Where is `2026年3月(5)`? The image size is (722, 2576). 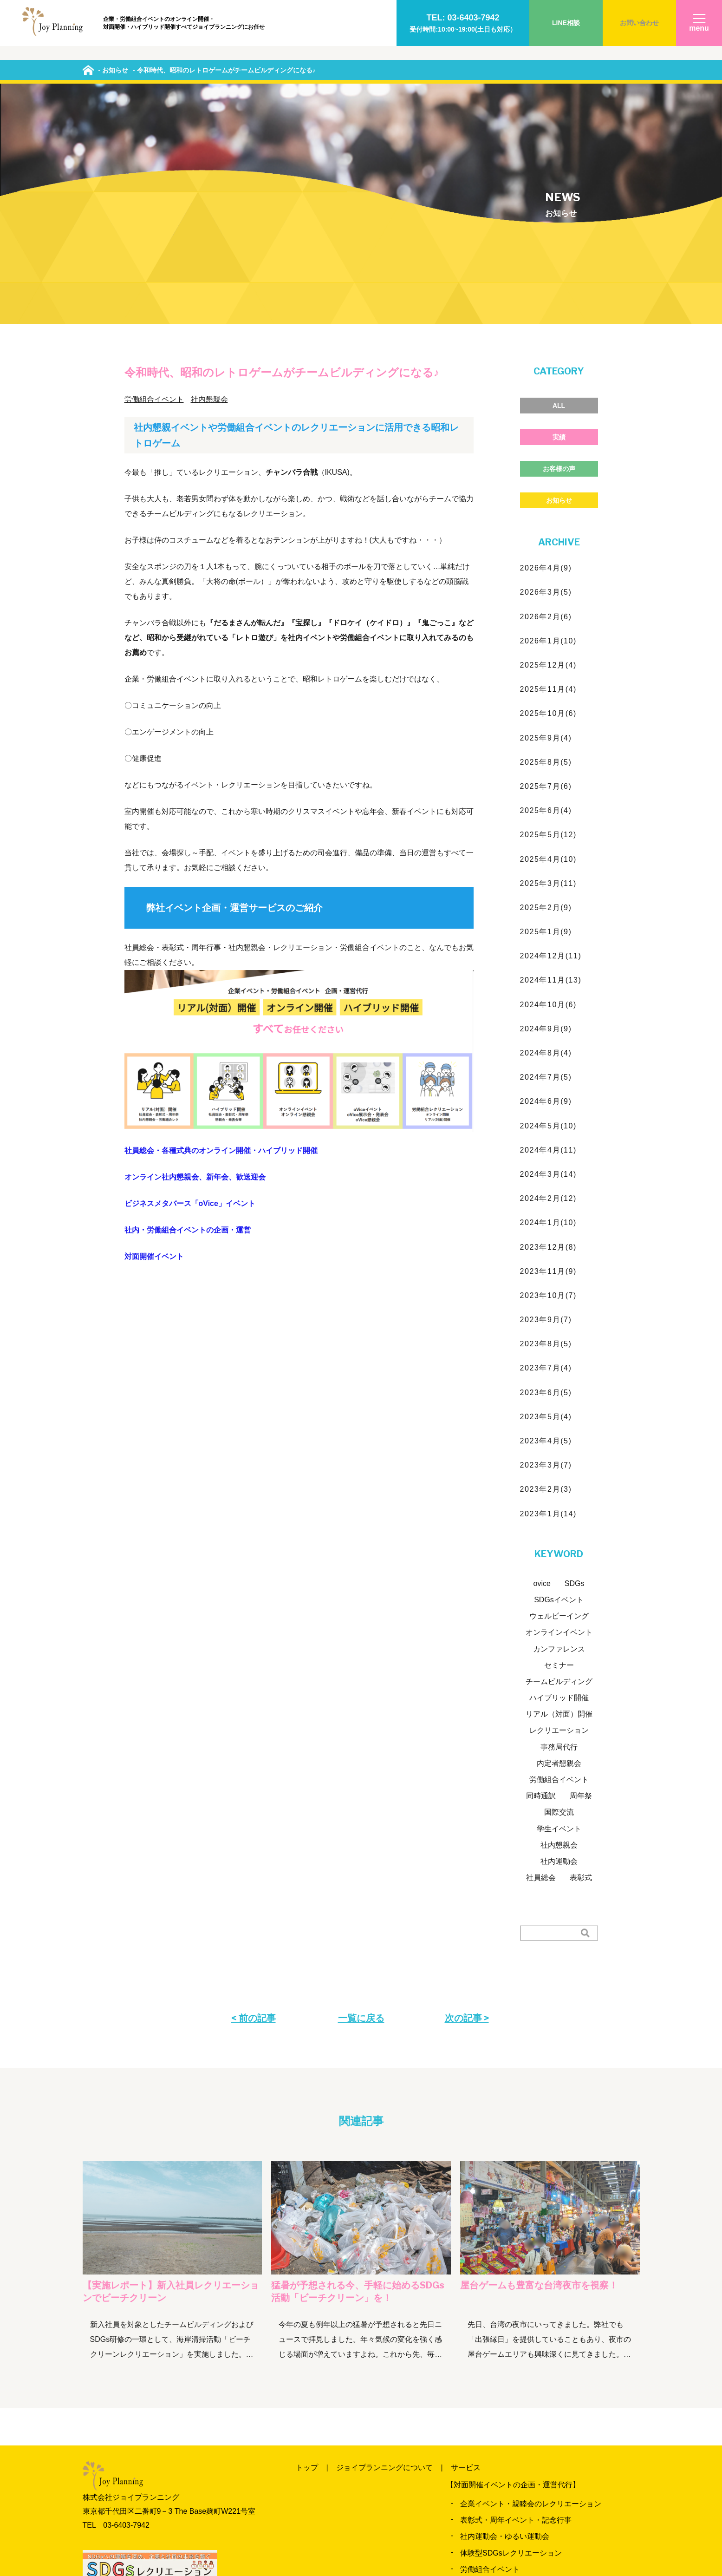
2026年3月(5) is located at coordinates (546, 365).